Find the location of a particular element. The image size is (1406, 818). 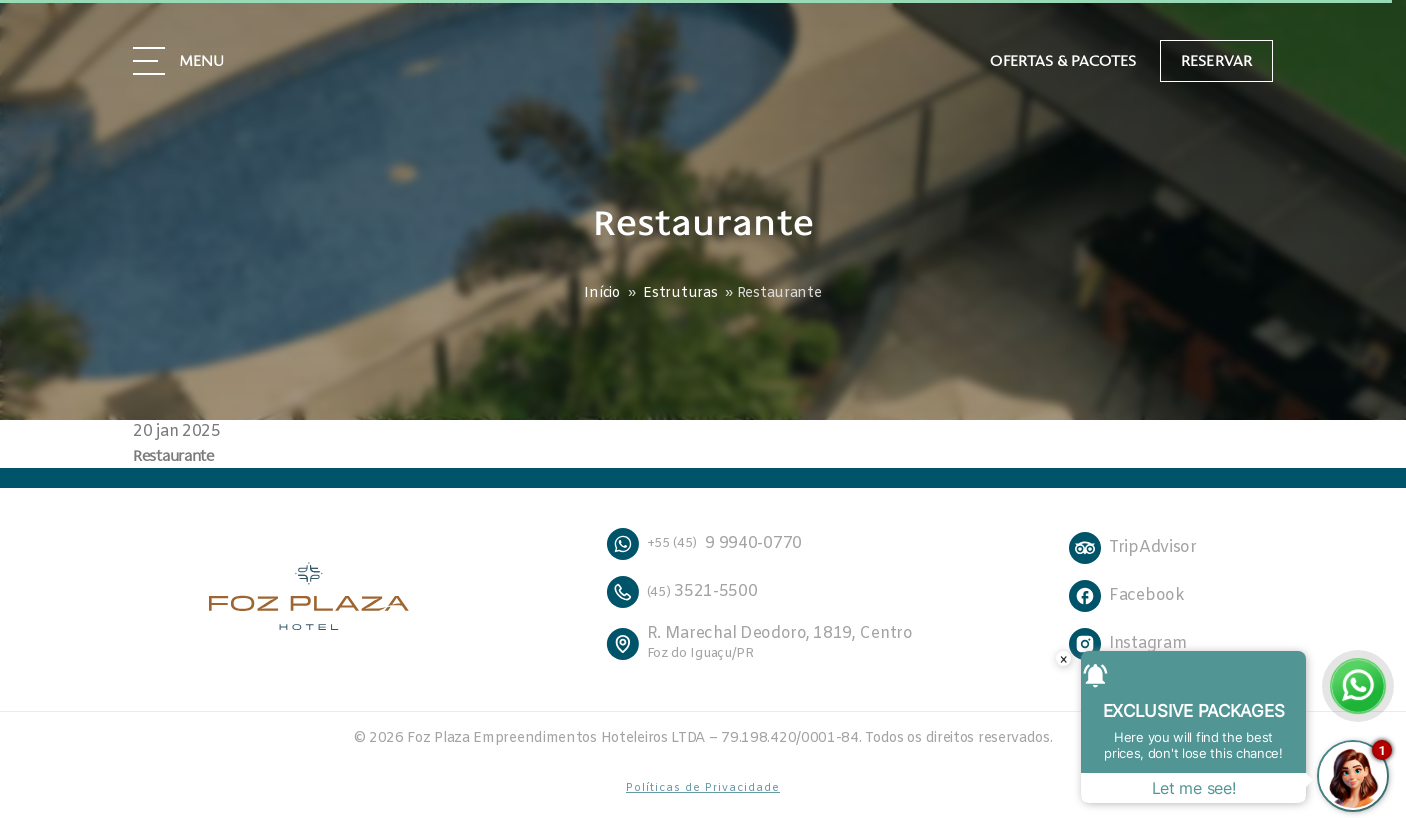

Reservar is located at coordinates (1216, 60).